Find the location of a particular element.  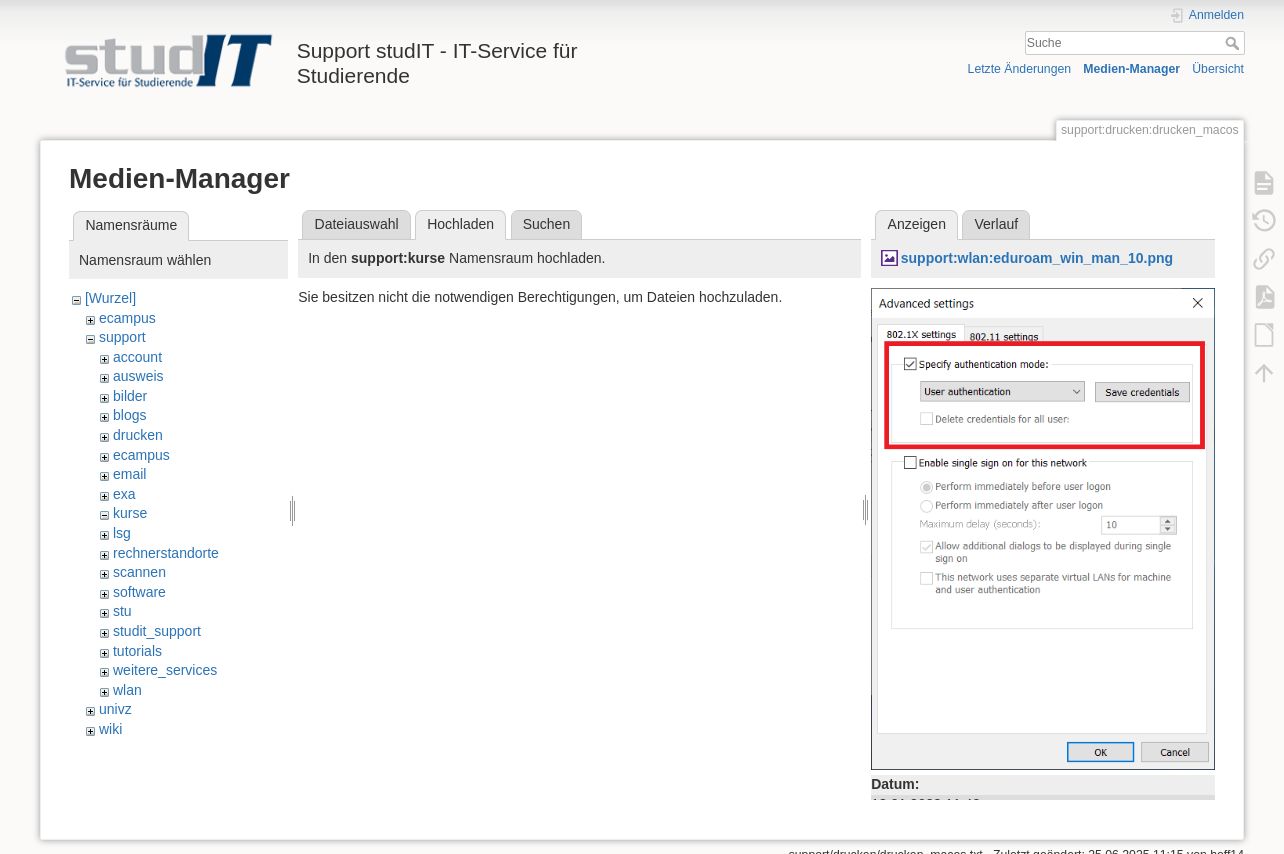

wiki is located at coordinates (110, 729).